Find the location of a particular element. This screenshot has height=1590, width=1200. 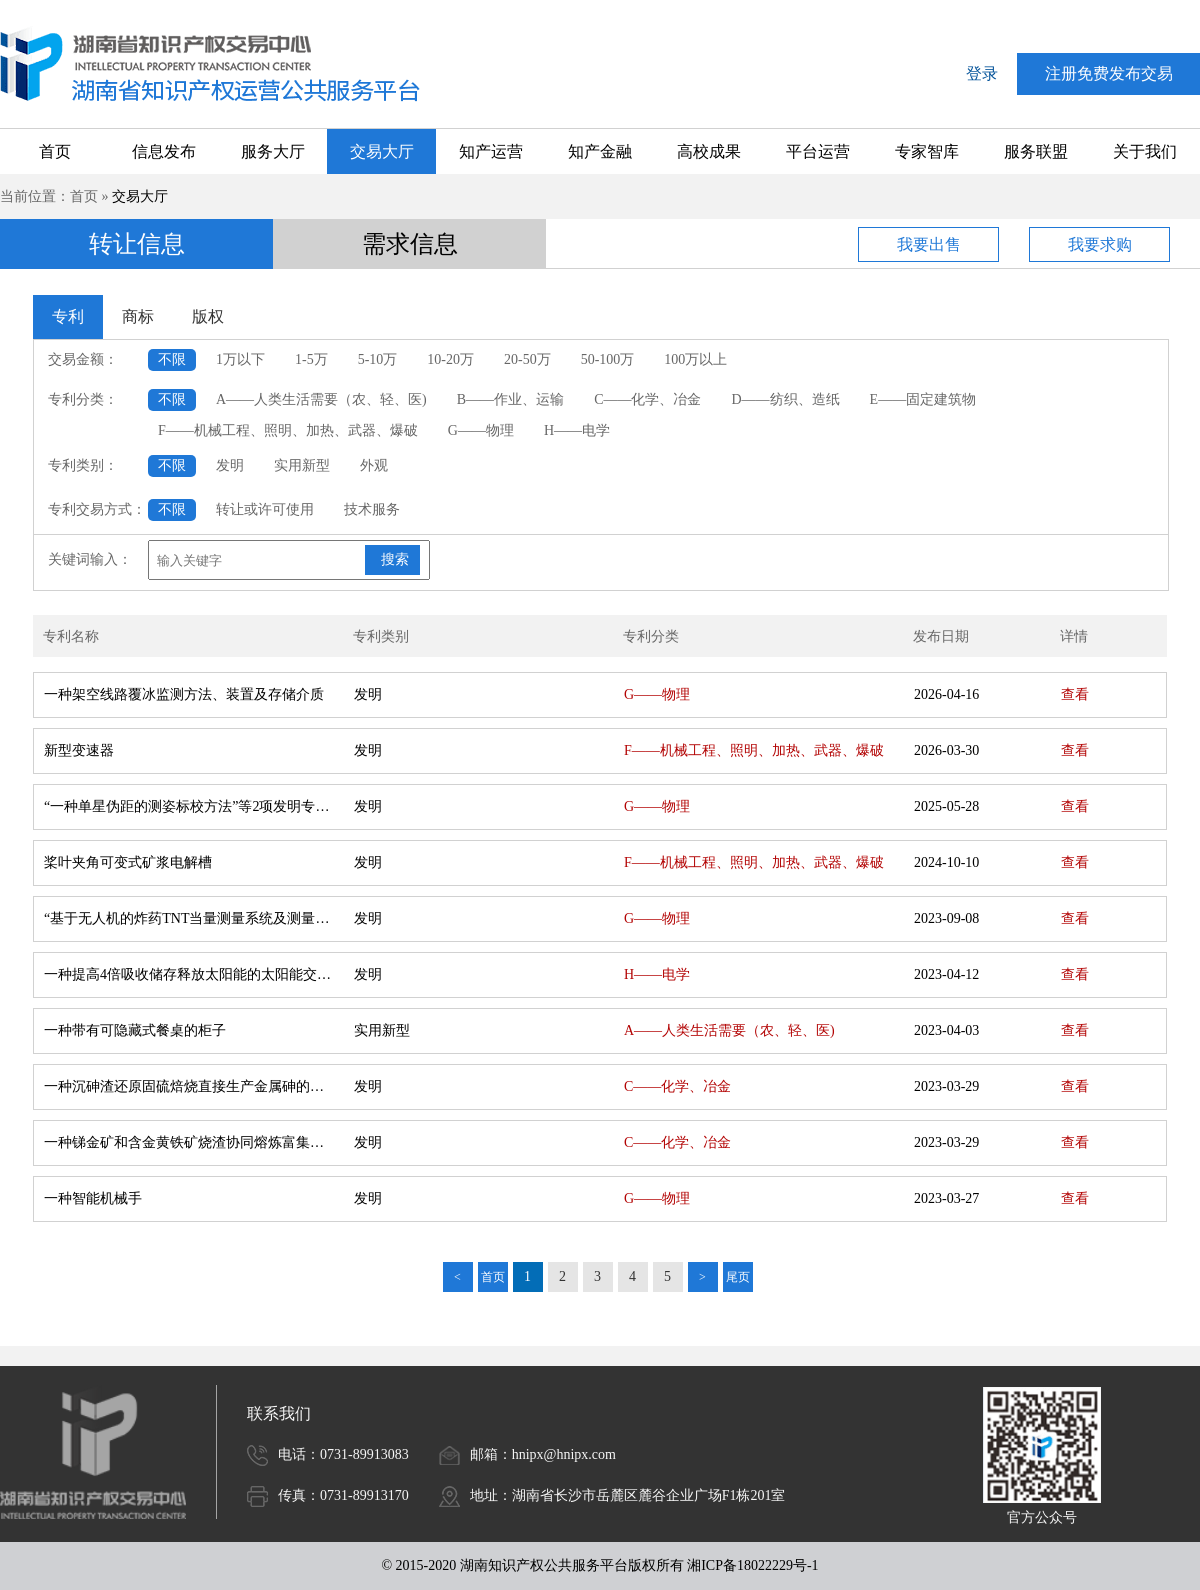

实用新型 is located at coordinates (302, 465).